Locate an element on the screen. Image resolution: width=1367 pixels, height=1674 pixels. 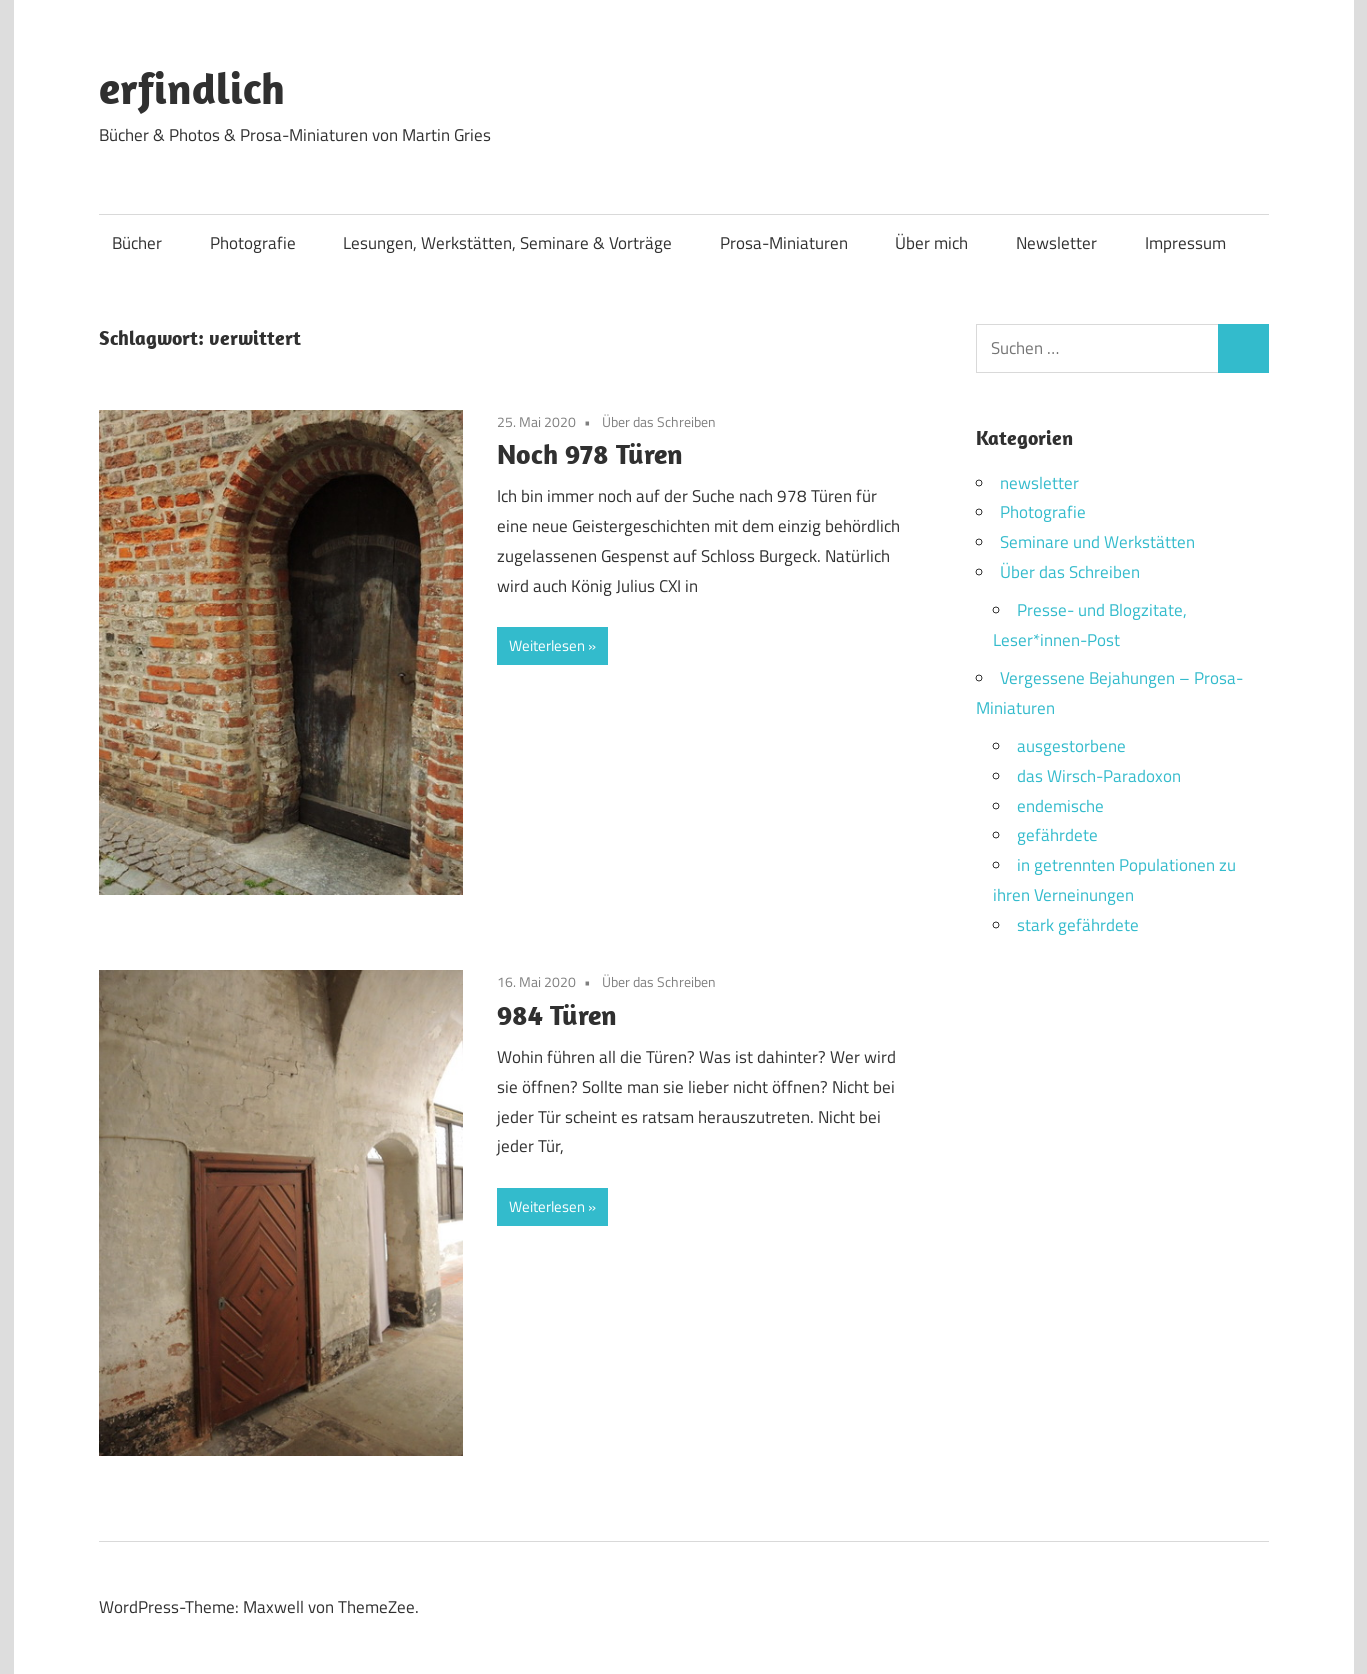
Über das Schreiben is located at coordinates (659, 421).